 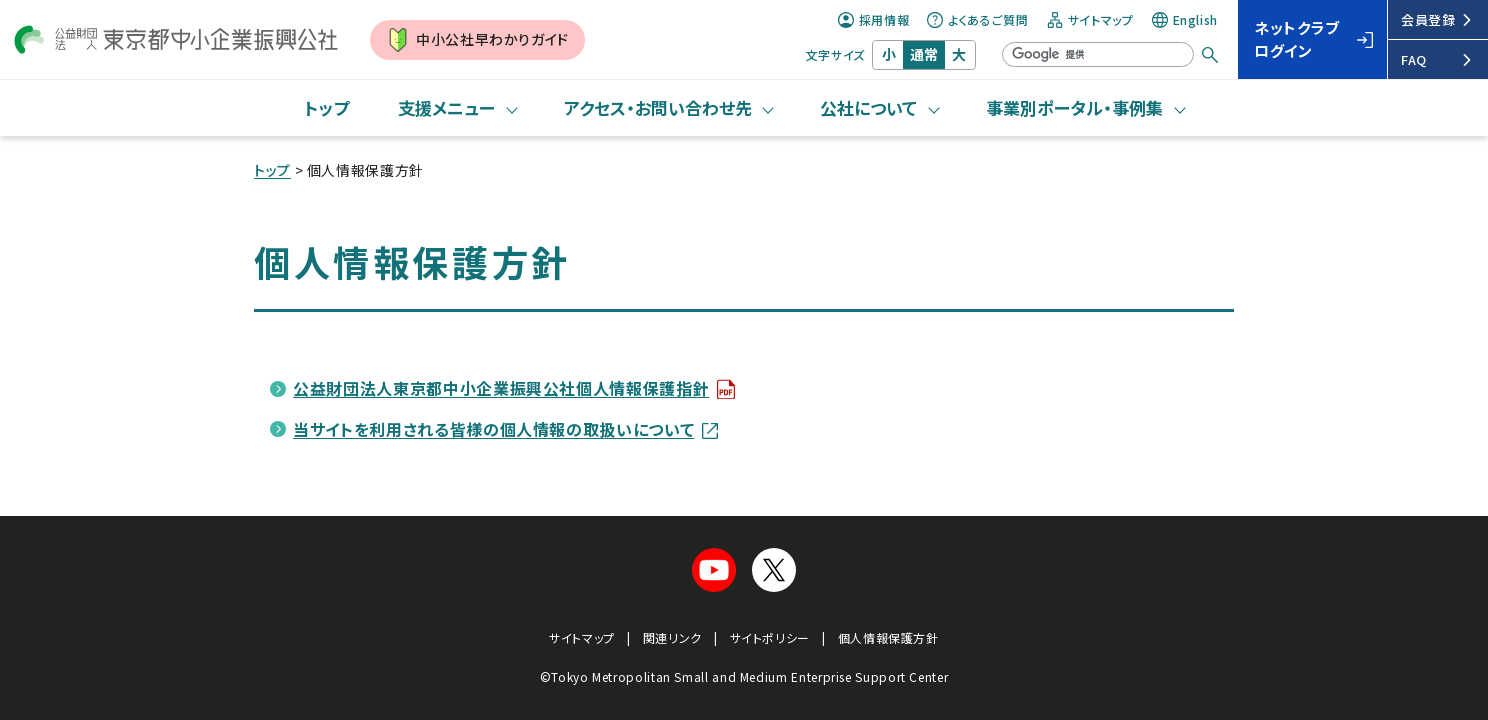 What do you see at coordinates (874, 20) in the screenshot?
I see `採用情報` at bounding box center [874, 20].